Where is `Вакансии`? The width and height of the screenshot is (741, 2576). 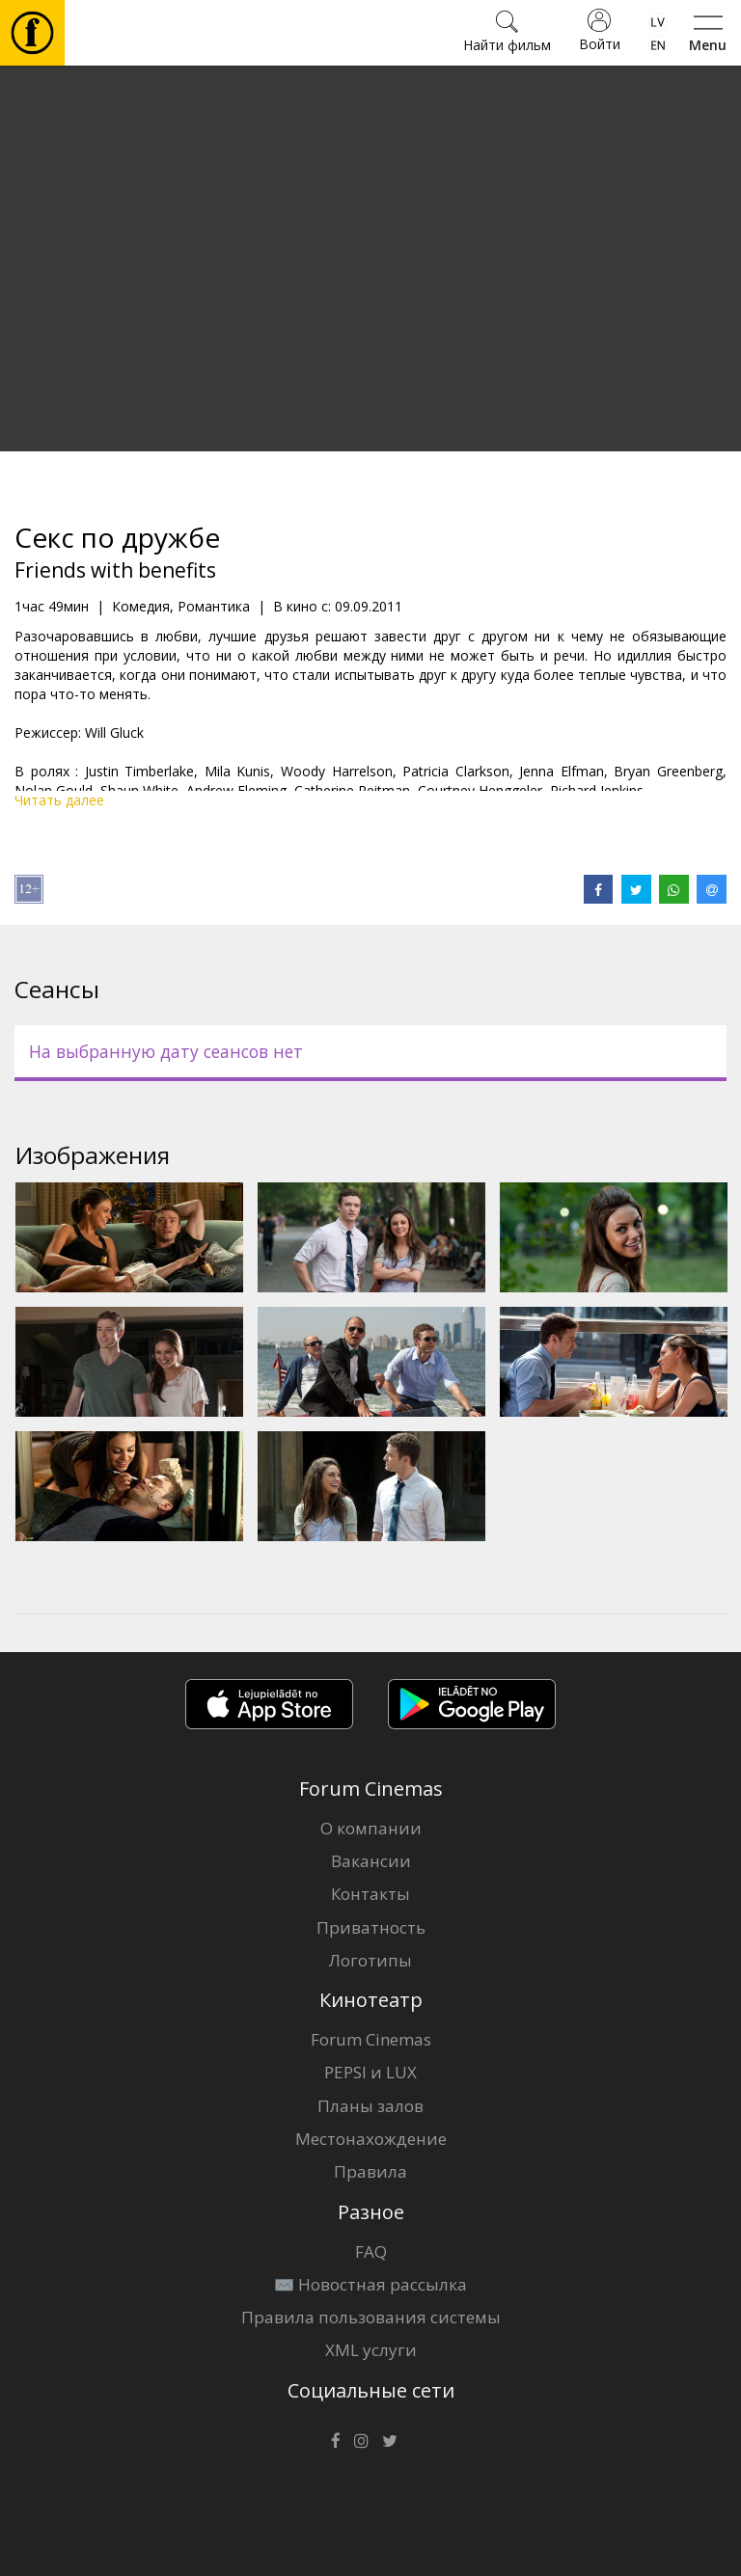
Вакансии is located at coordinates (371, 1861).